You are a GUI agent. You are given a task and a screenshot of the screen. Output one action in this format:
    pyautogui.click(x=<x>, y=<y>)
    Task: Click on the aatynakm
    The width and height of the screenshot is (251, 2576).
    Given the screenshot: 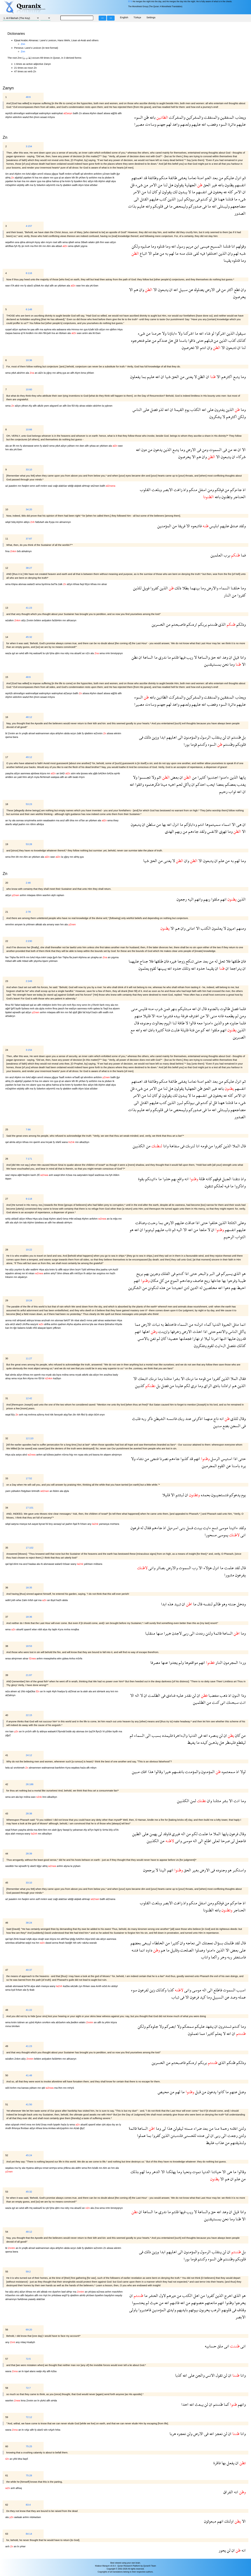 What is the action you would take?
    pyautogui.click(x=82, y=1175)
    